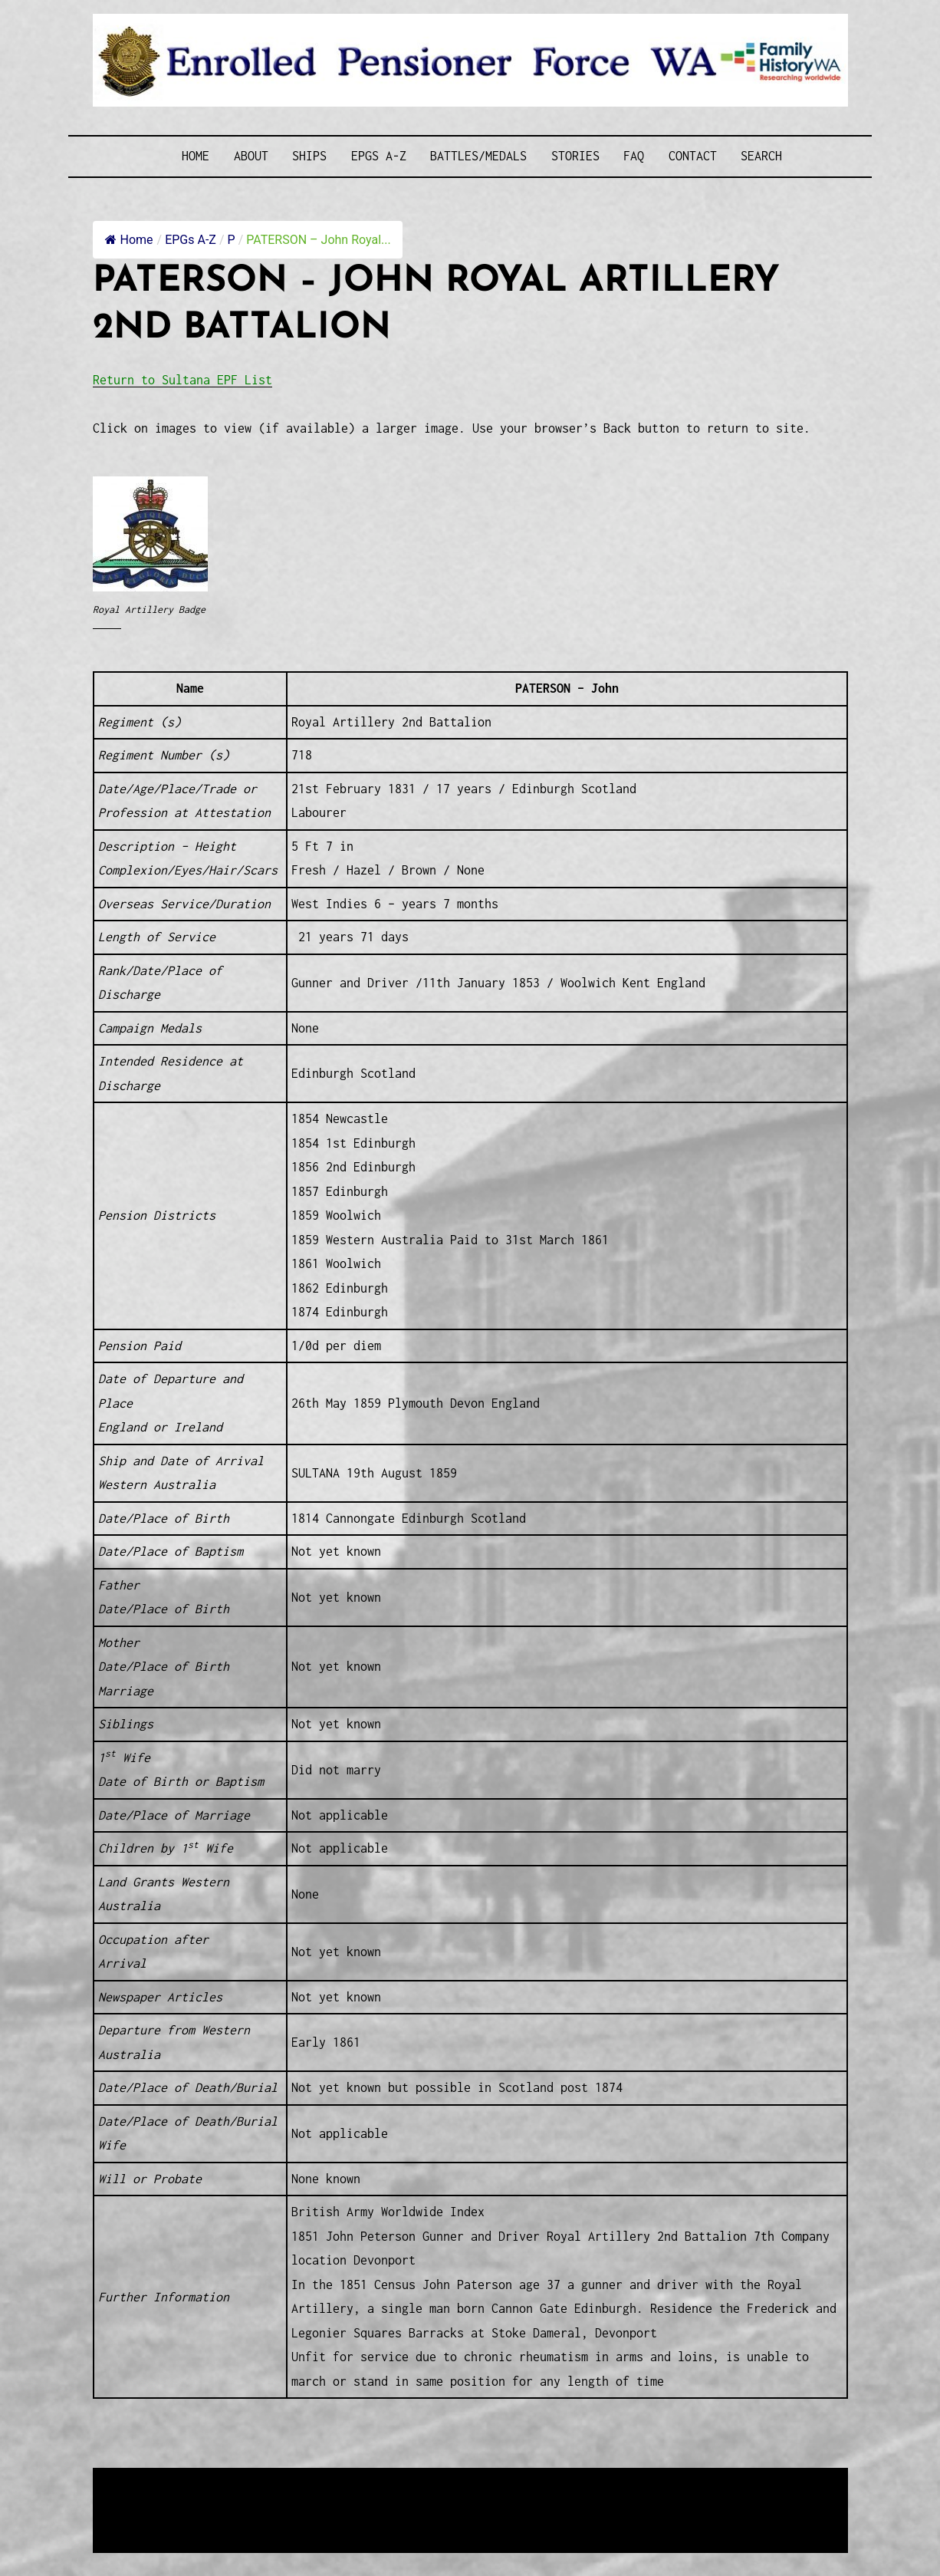  I want to click on SEARCH, so click(761, 156).